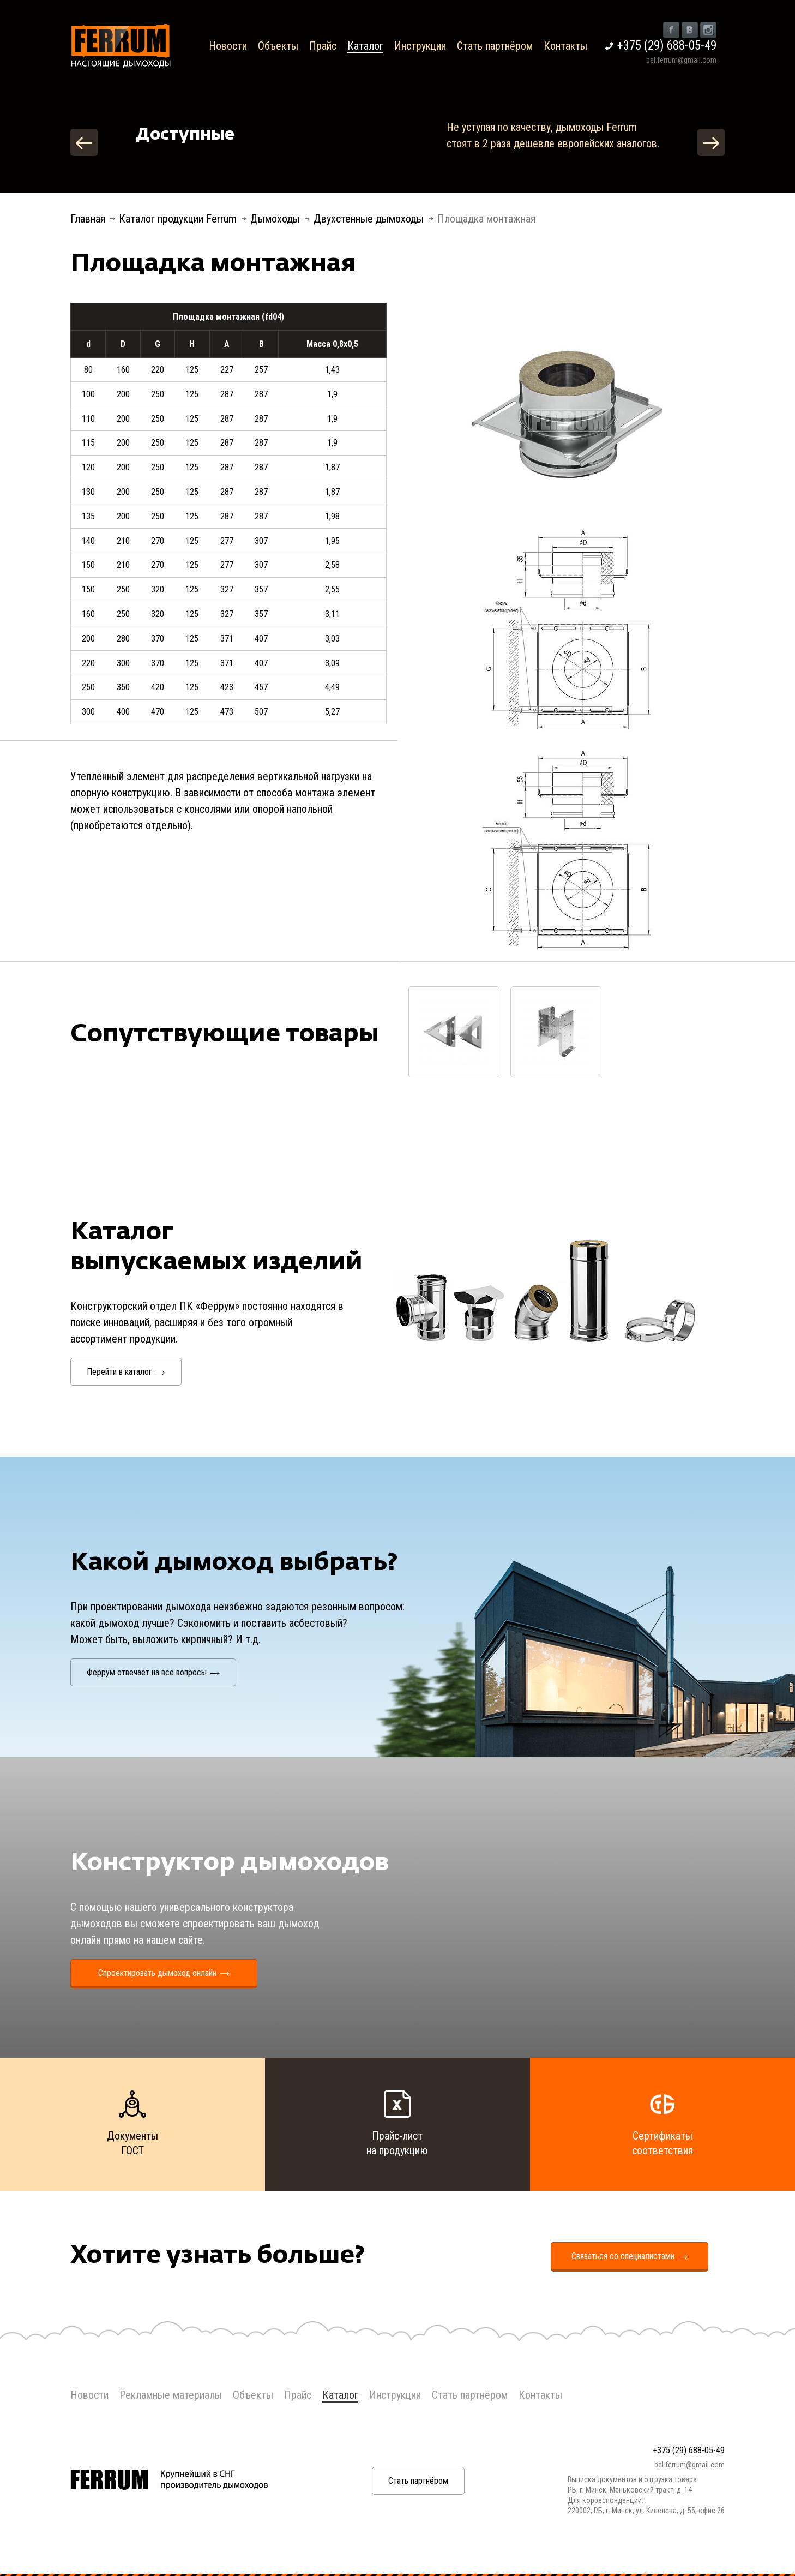  What do you see at coordinates (228, 45) in the screenshot?
I see `Новости` at bounding box center [228, 45].